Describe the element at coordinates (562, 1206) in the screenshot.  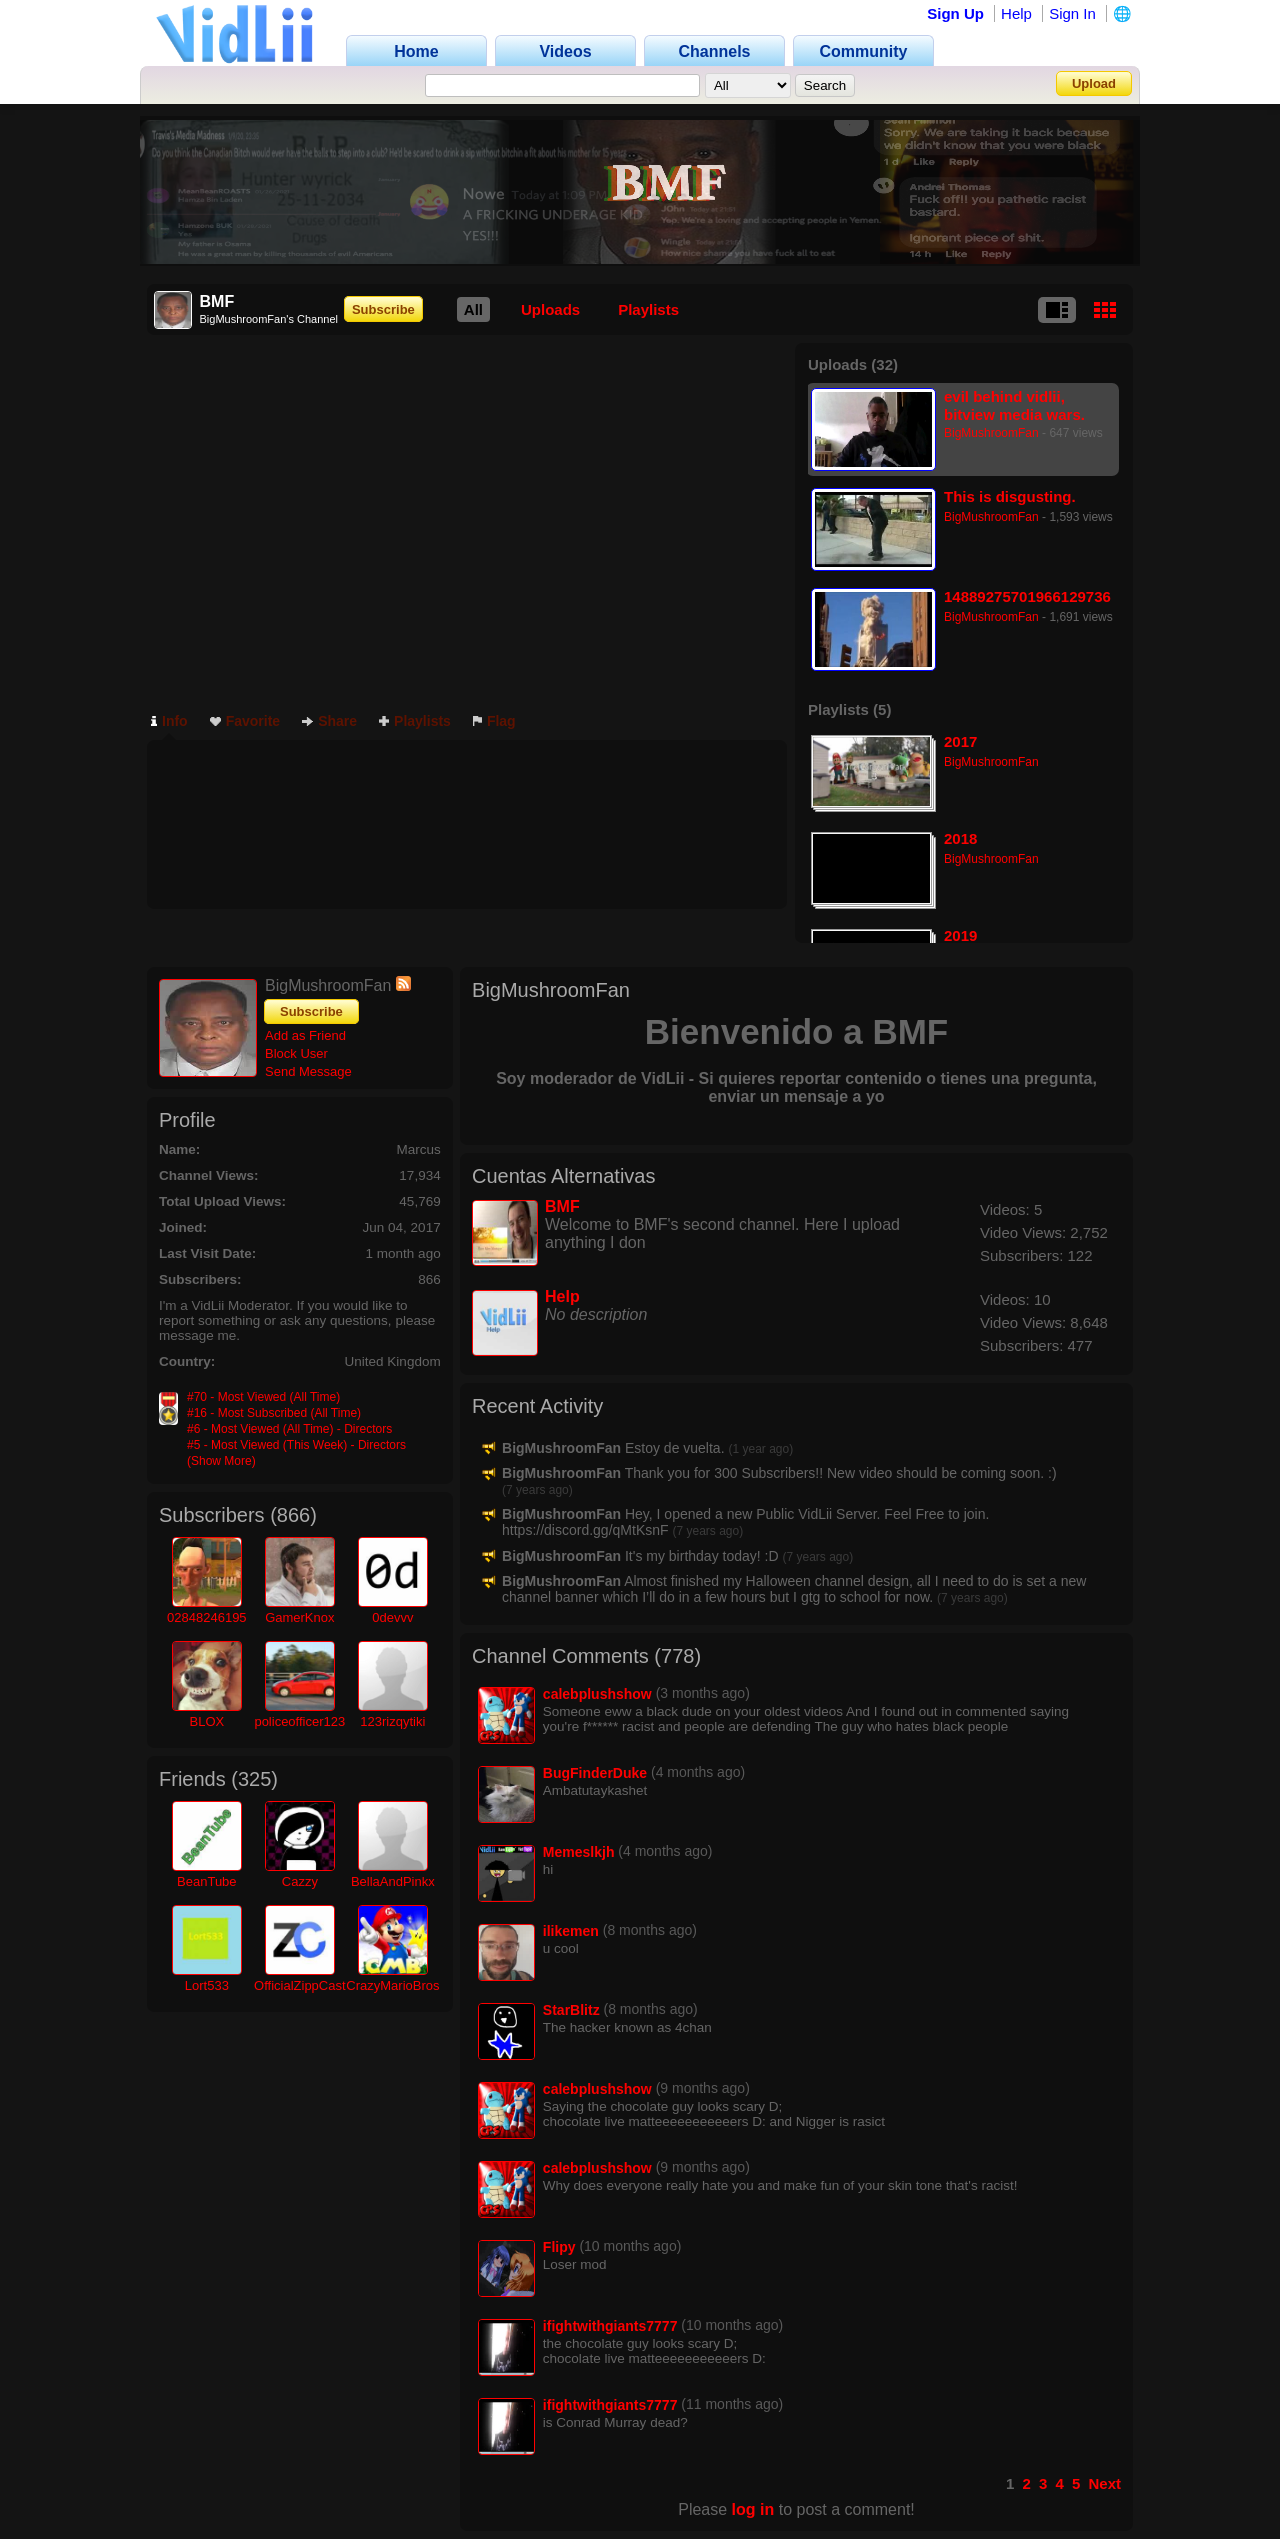
I see `BMF` at that location.